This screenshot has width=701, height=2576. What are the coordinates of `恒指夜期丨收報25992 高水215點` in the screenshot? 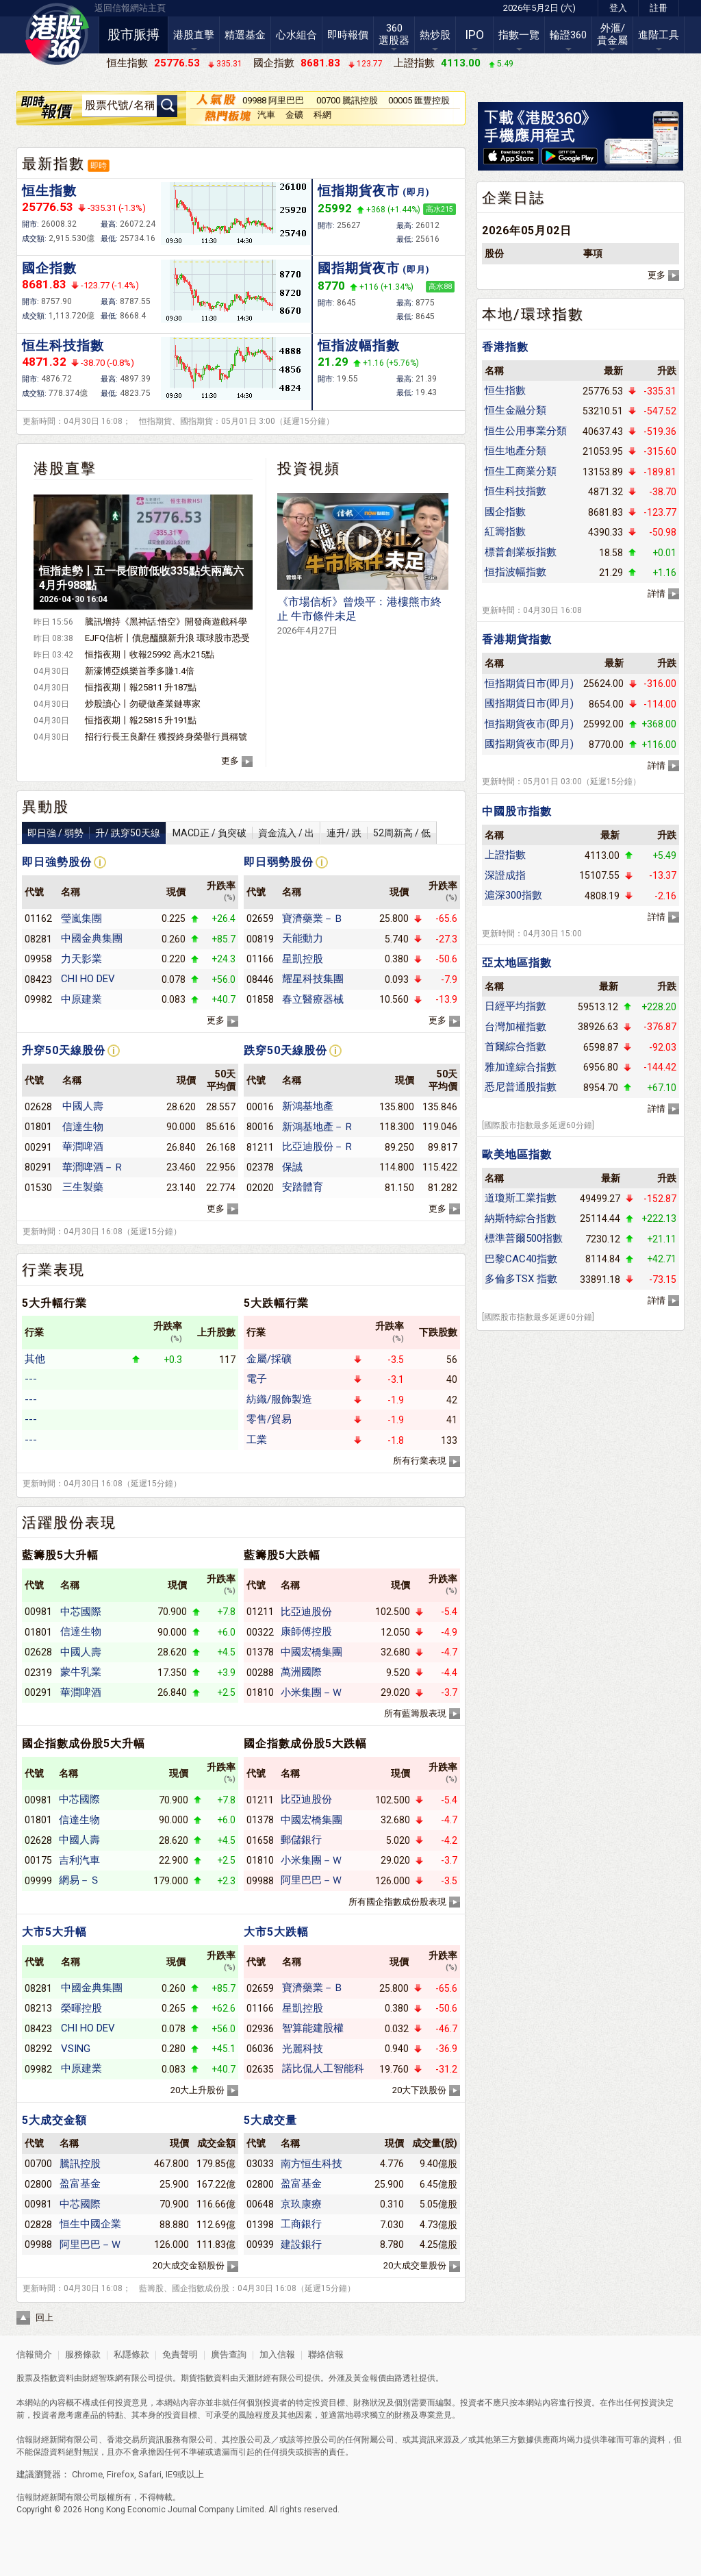 It's located at (149, 654).